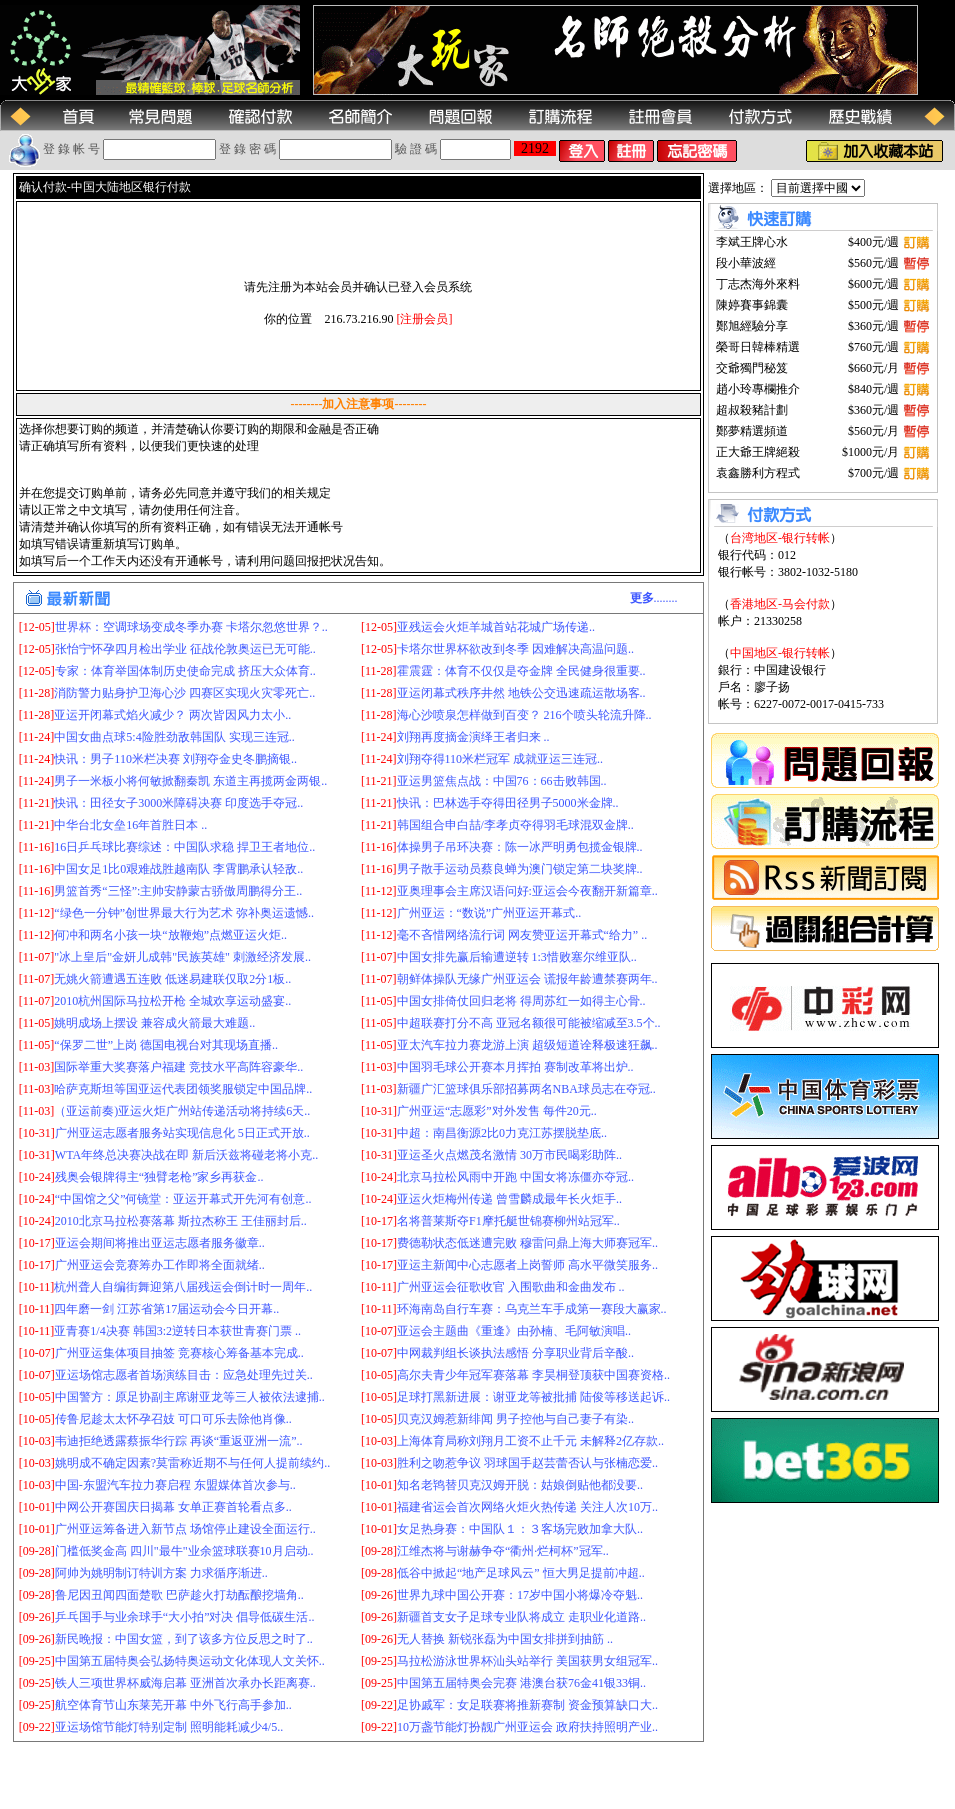 Image resolution: width=955 pixels, height=1809 pixels. I want to click on “中国馆之父”何镜堂：亚运开幕式开先河有创意.., so click(183, 1199).